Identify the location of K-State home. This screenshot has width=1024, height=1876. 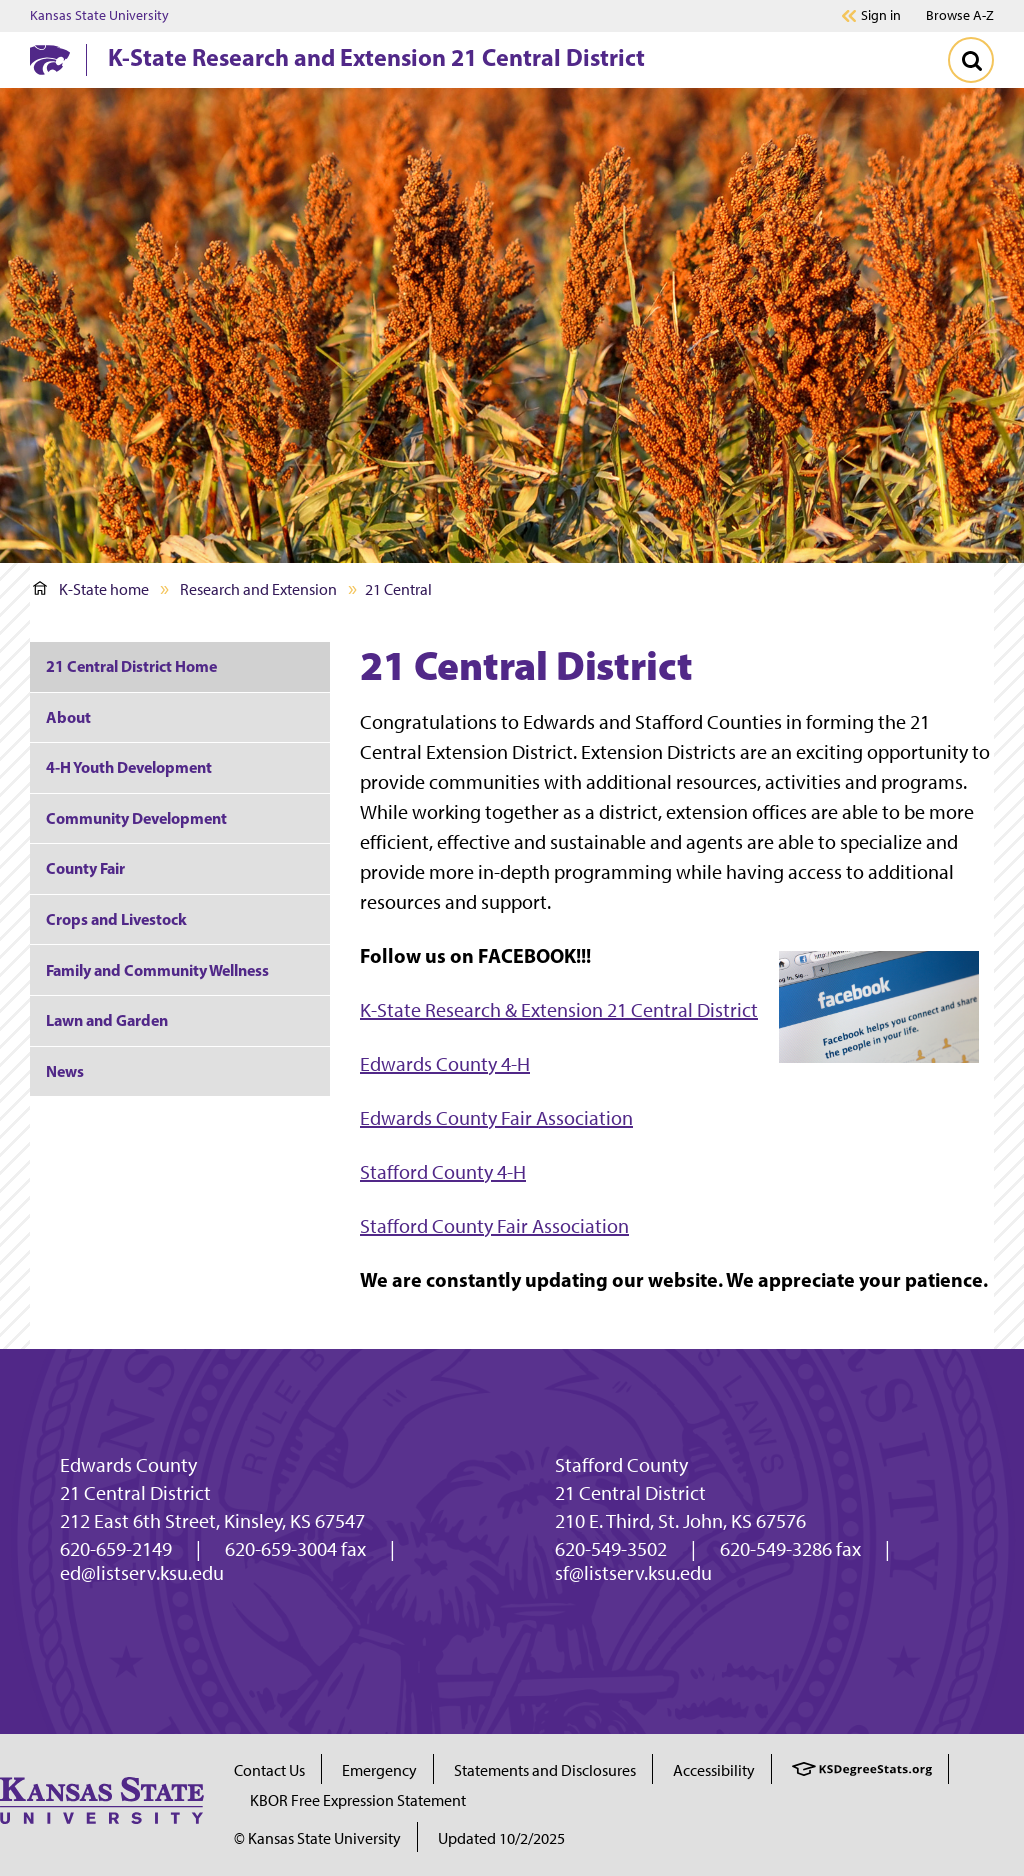
(91, 589).